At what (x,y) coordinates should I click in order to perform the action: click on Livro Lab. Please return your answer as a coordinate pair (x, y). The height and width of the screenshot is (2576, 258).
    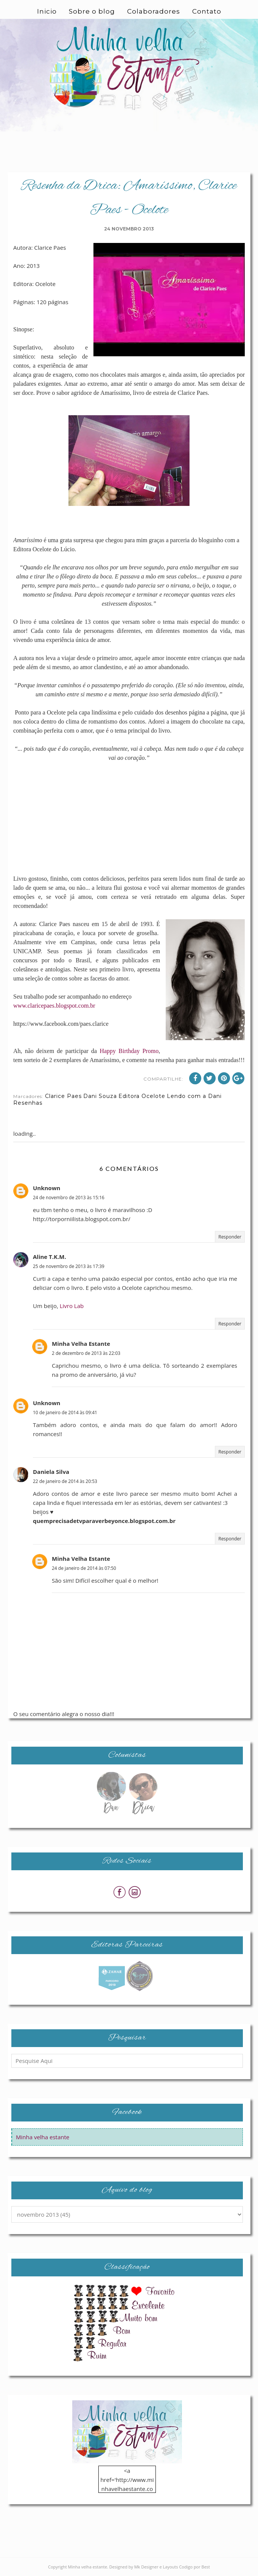
    Looking at the image, I should click on (72, 1306).